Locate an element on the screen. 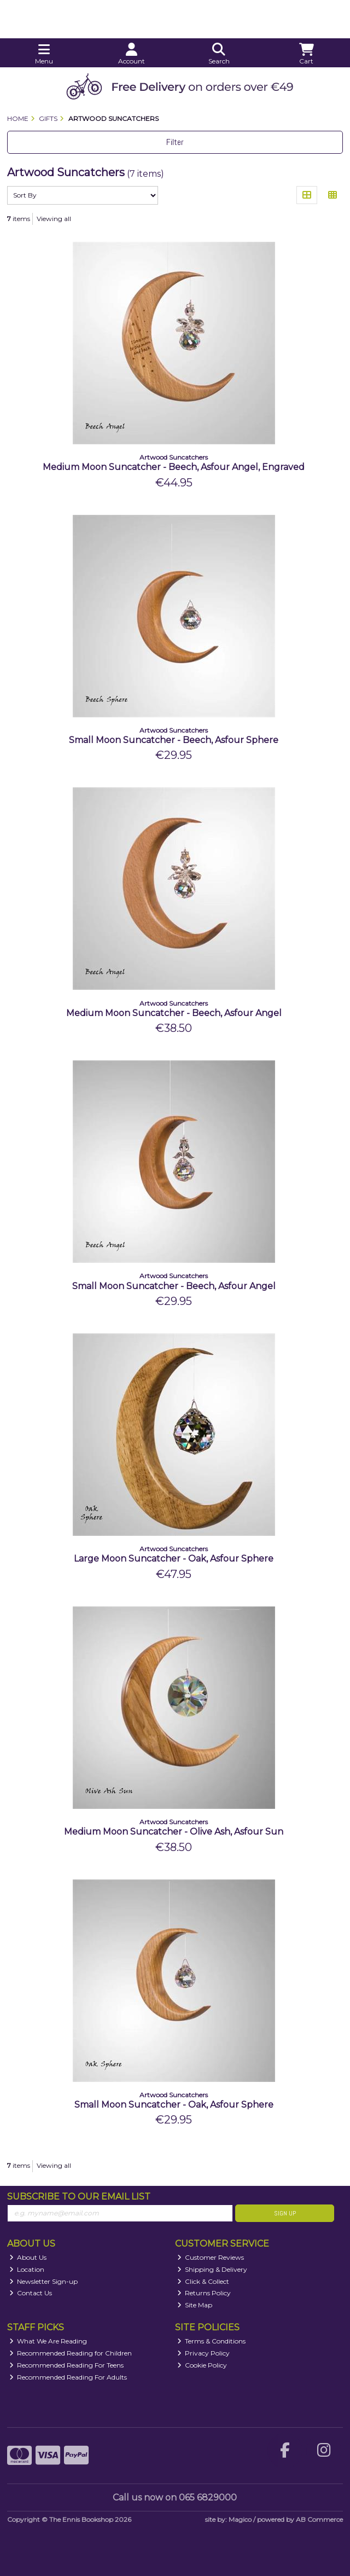  Location is located at coordinates (27, 2269).